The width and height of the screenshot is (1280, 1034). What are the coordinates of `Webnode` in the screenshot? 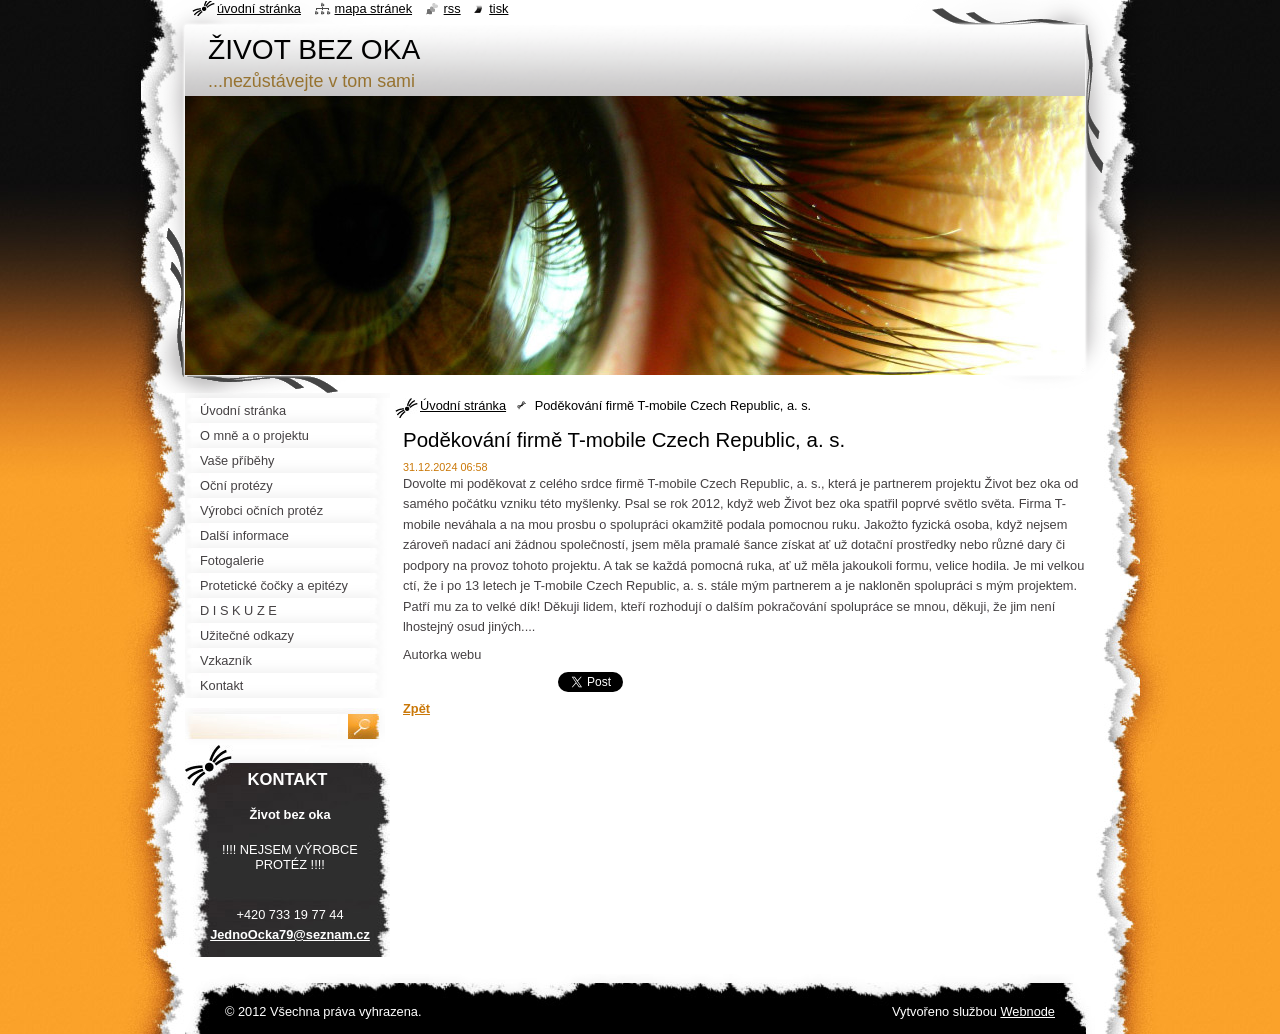 It's located at (1027, 1011).